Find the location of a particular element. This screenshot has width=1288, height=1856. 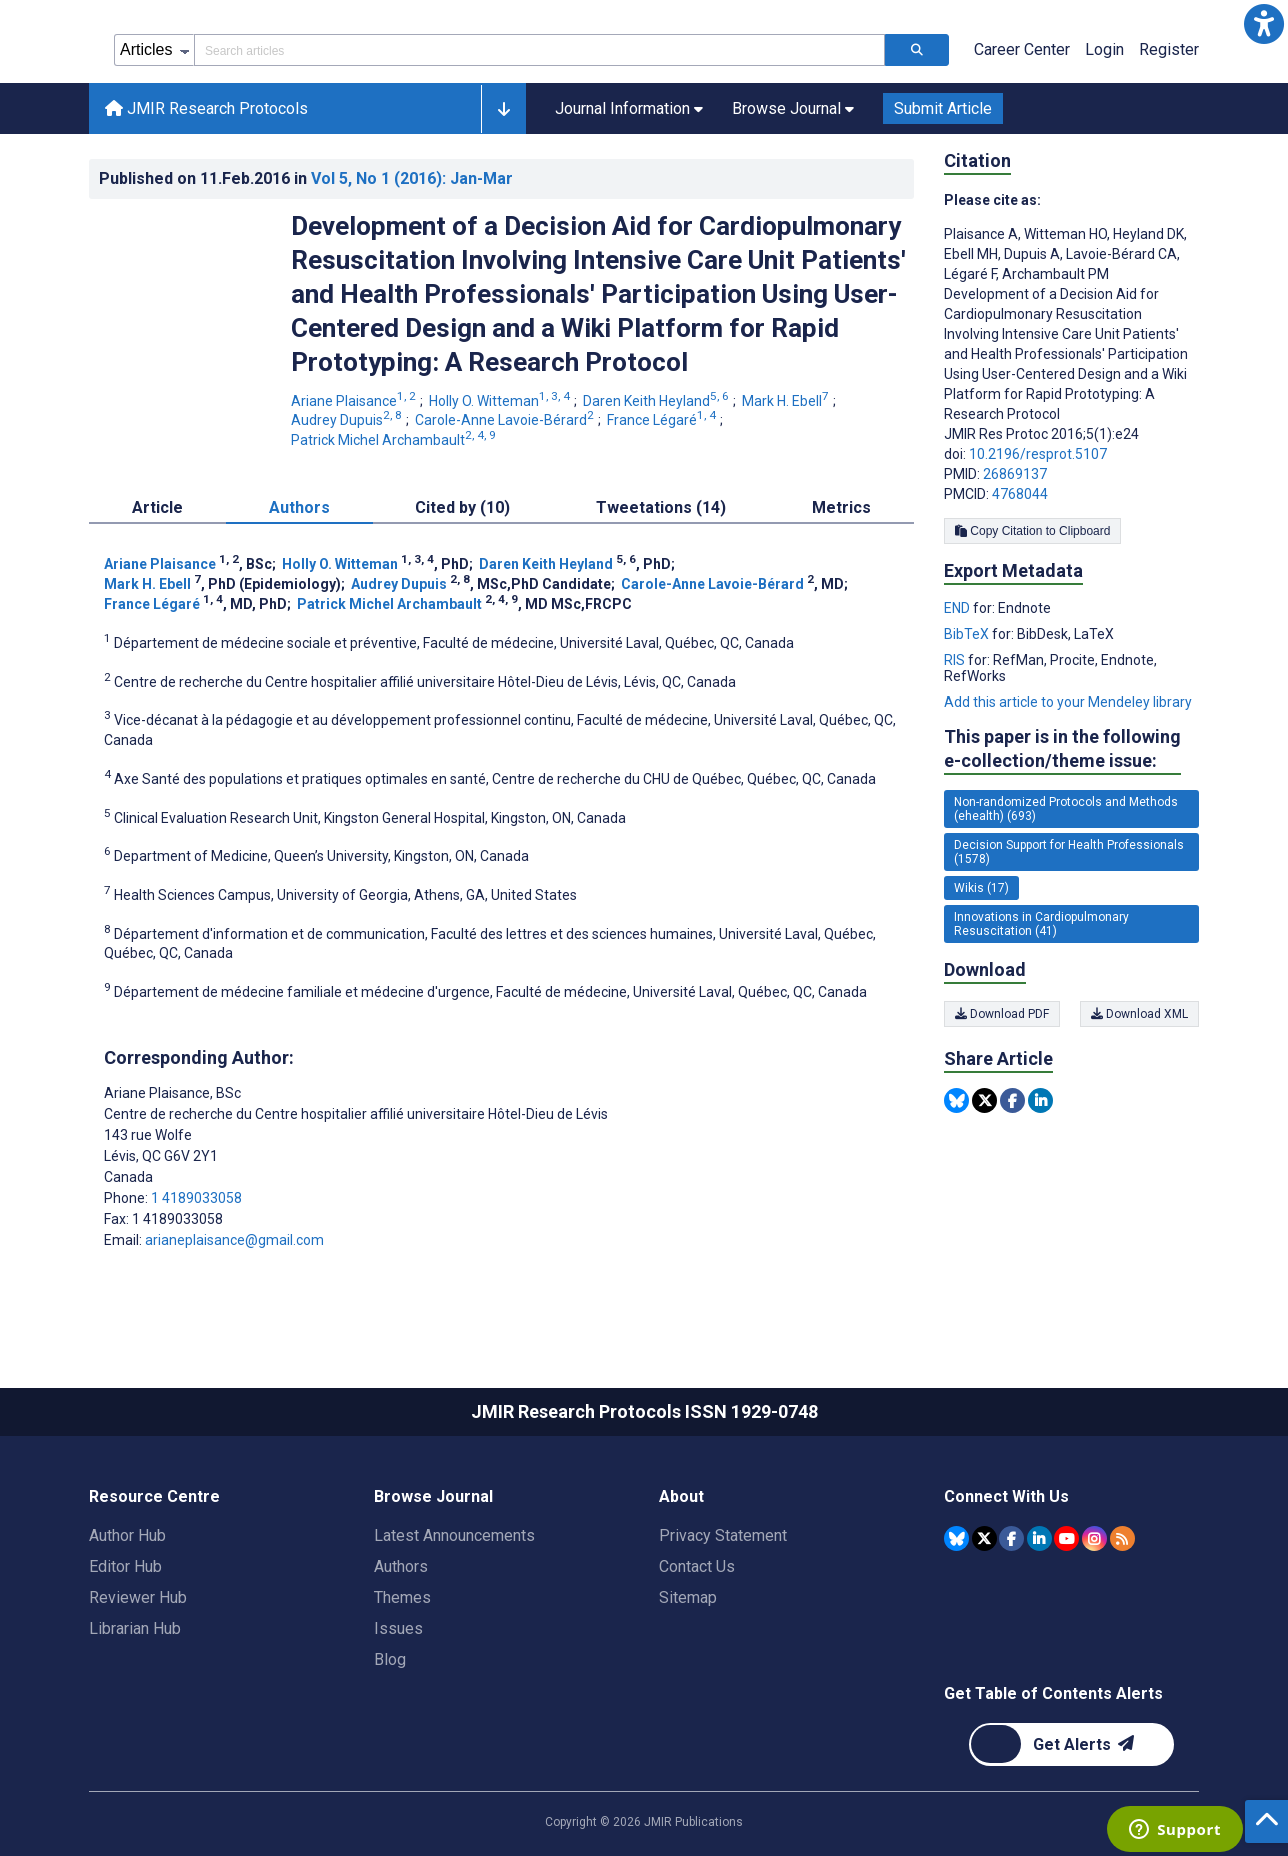

[Share this item on Facebook] is located at coordinates (1012, 1100).